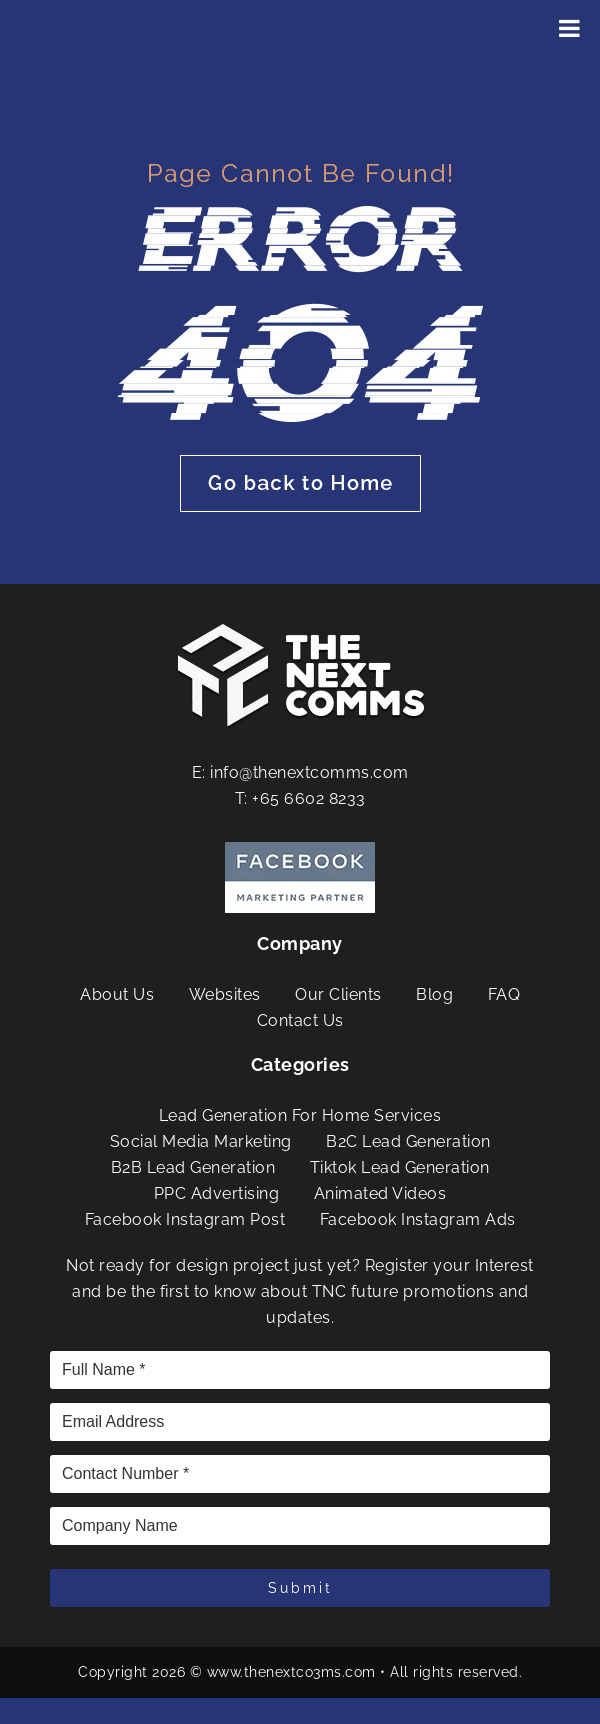  What do you see at coordinates (217, 1193) in the screenshot?
I see `PPC Advertising` at bounding box center [217, 1193].